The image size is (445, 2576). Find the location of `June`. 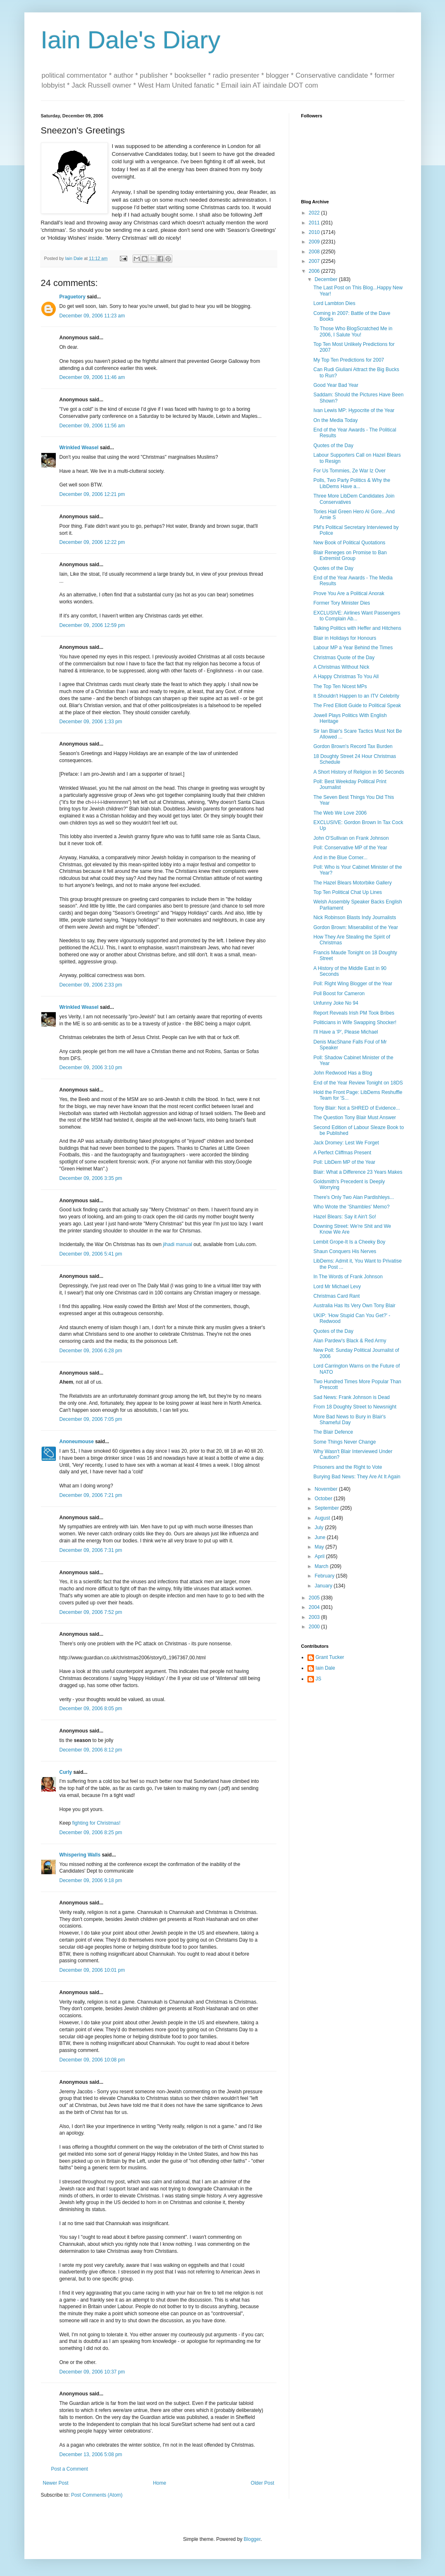

June is located at coordinates (320, 1537).